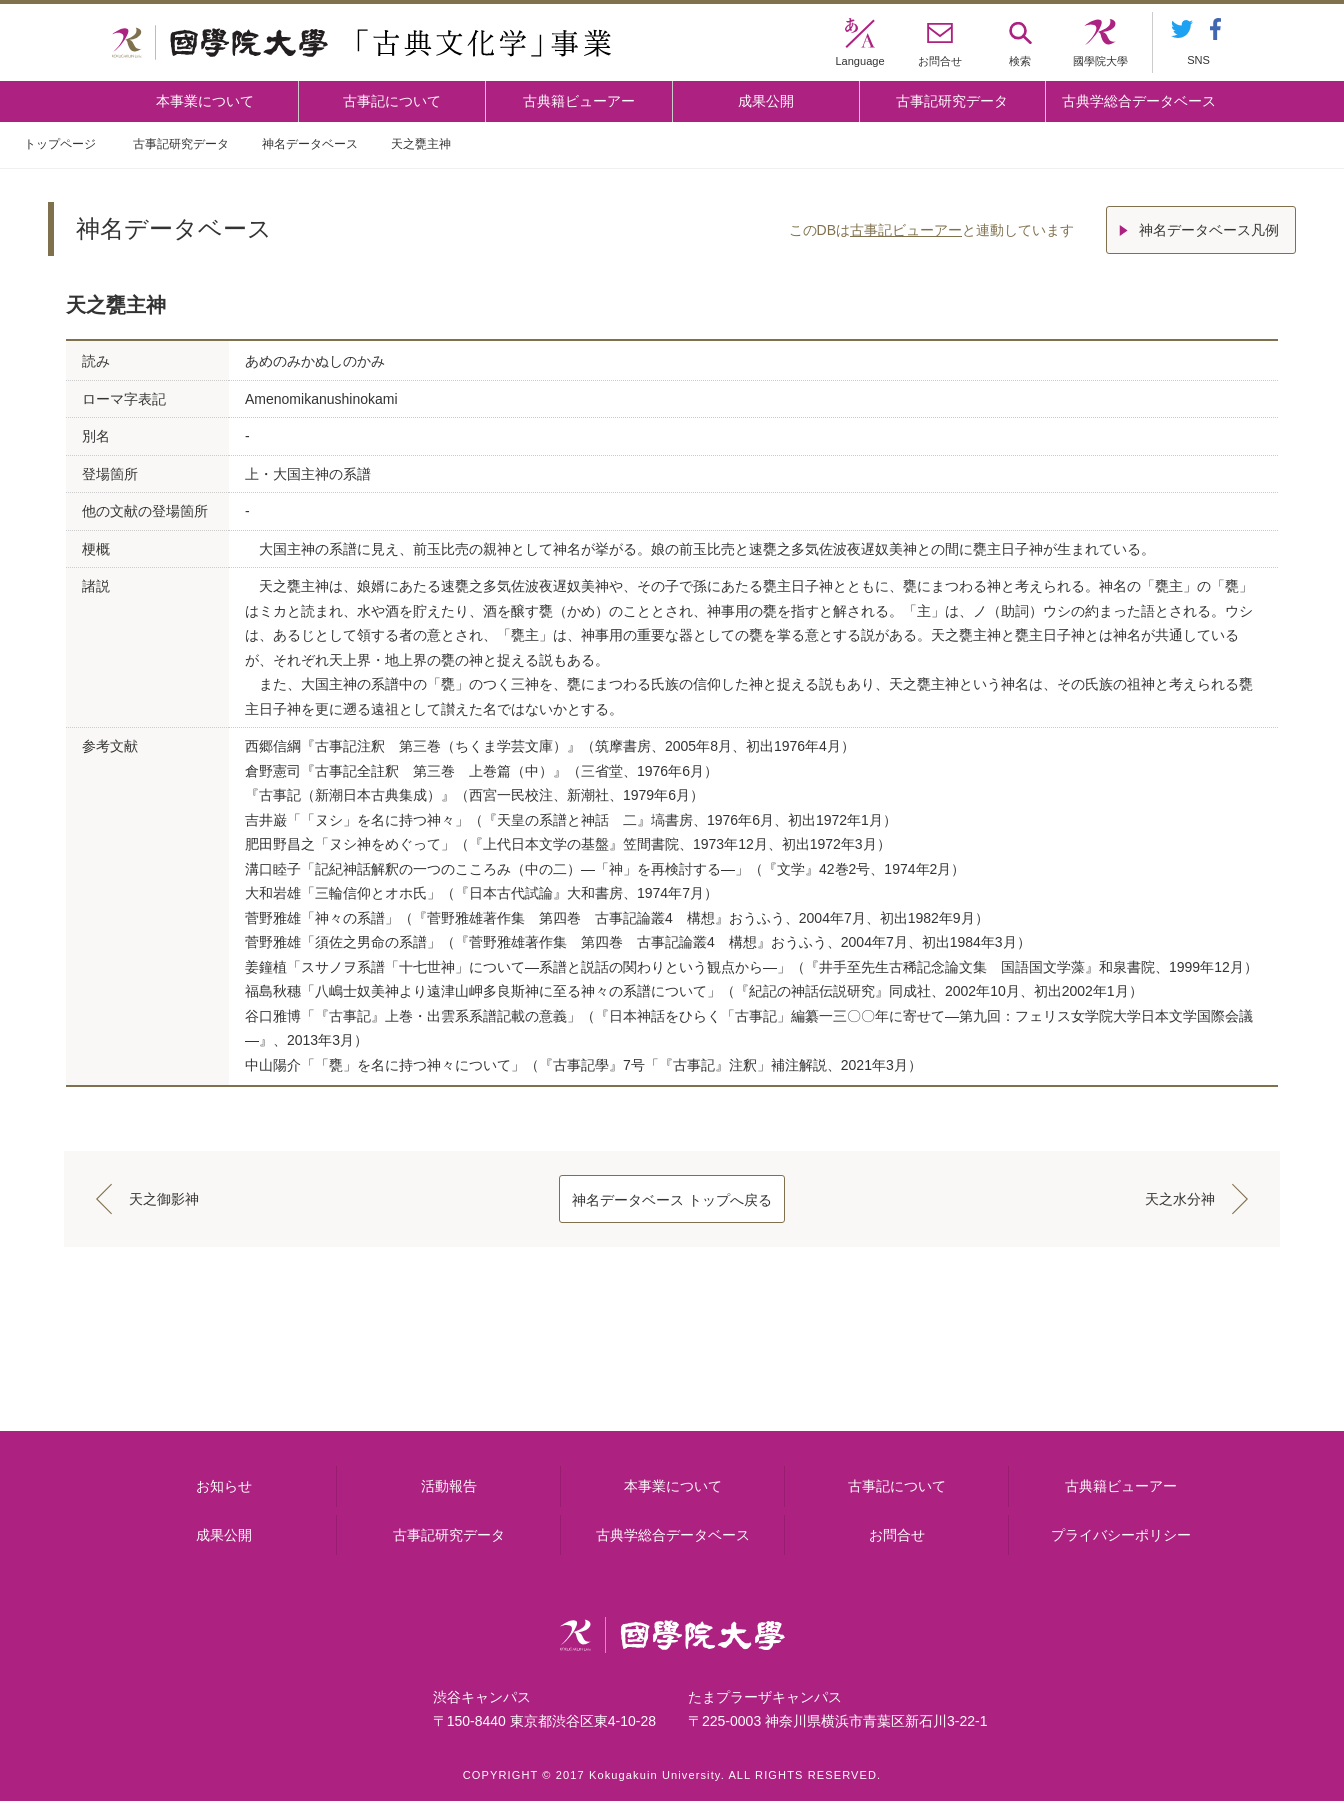 Image resolution: width=1344 pixels, height=1801 pixels. What do you see at coordinates (205, 101) in the screenshot?
I see `本事業について` at bounding box center [205, 101].